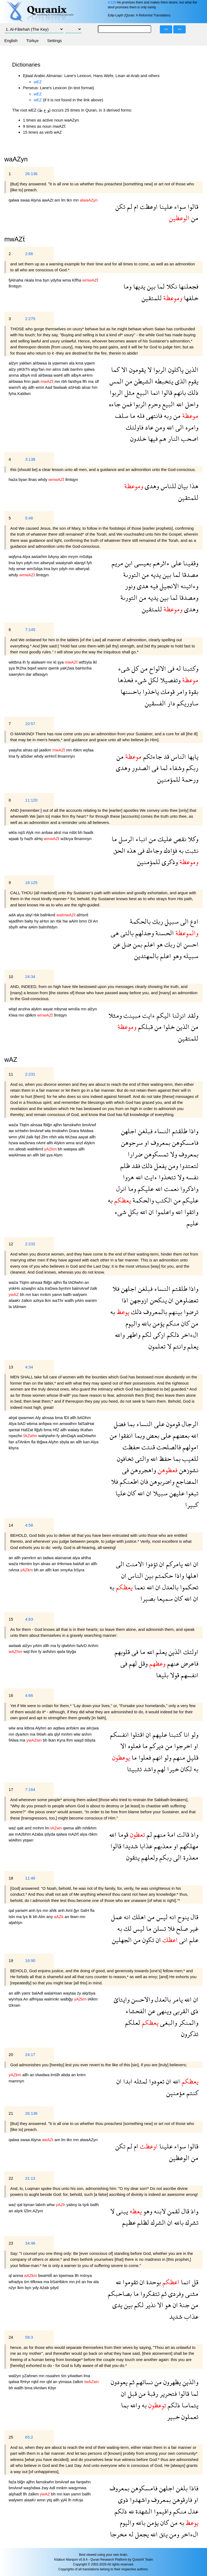 Image resolution: width=207 pixels, height=2576 pixels. Describe the element at coordinates (79, 1142) in the screenshot. I see `anzl` at that location.